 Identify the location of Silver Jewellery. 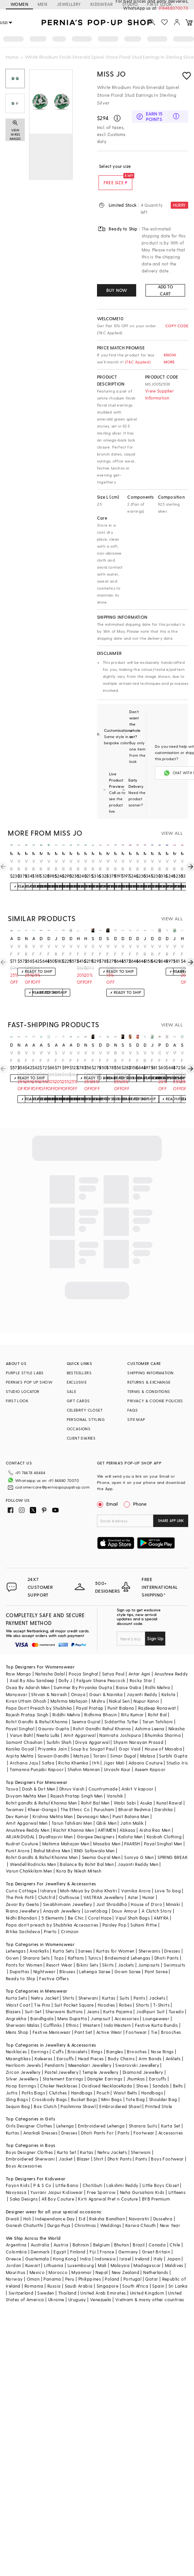
(22, 2066).